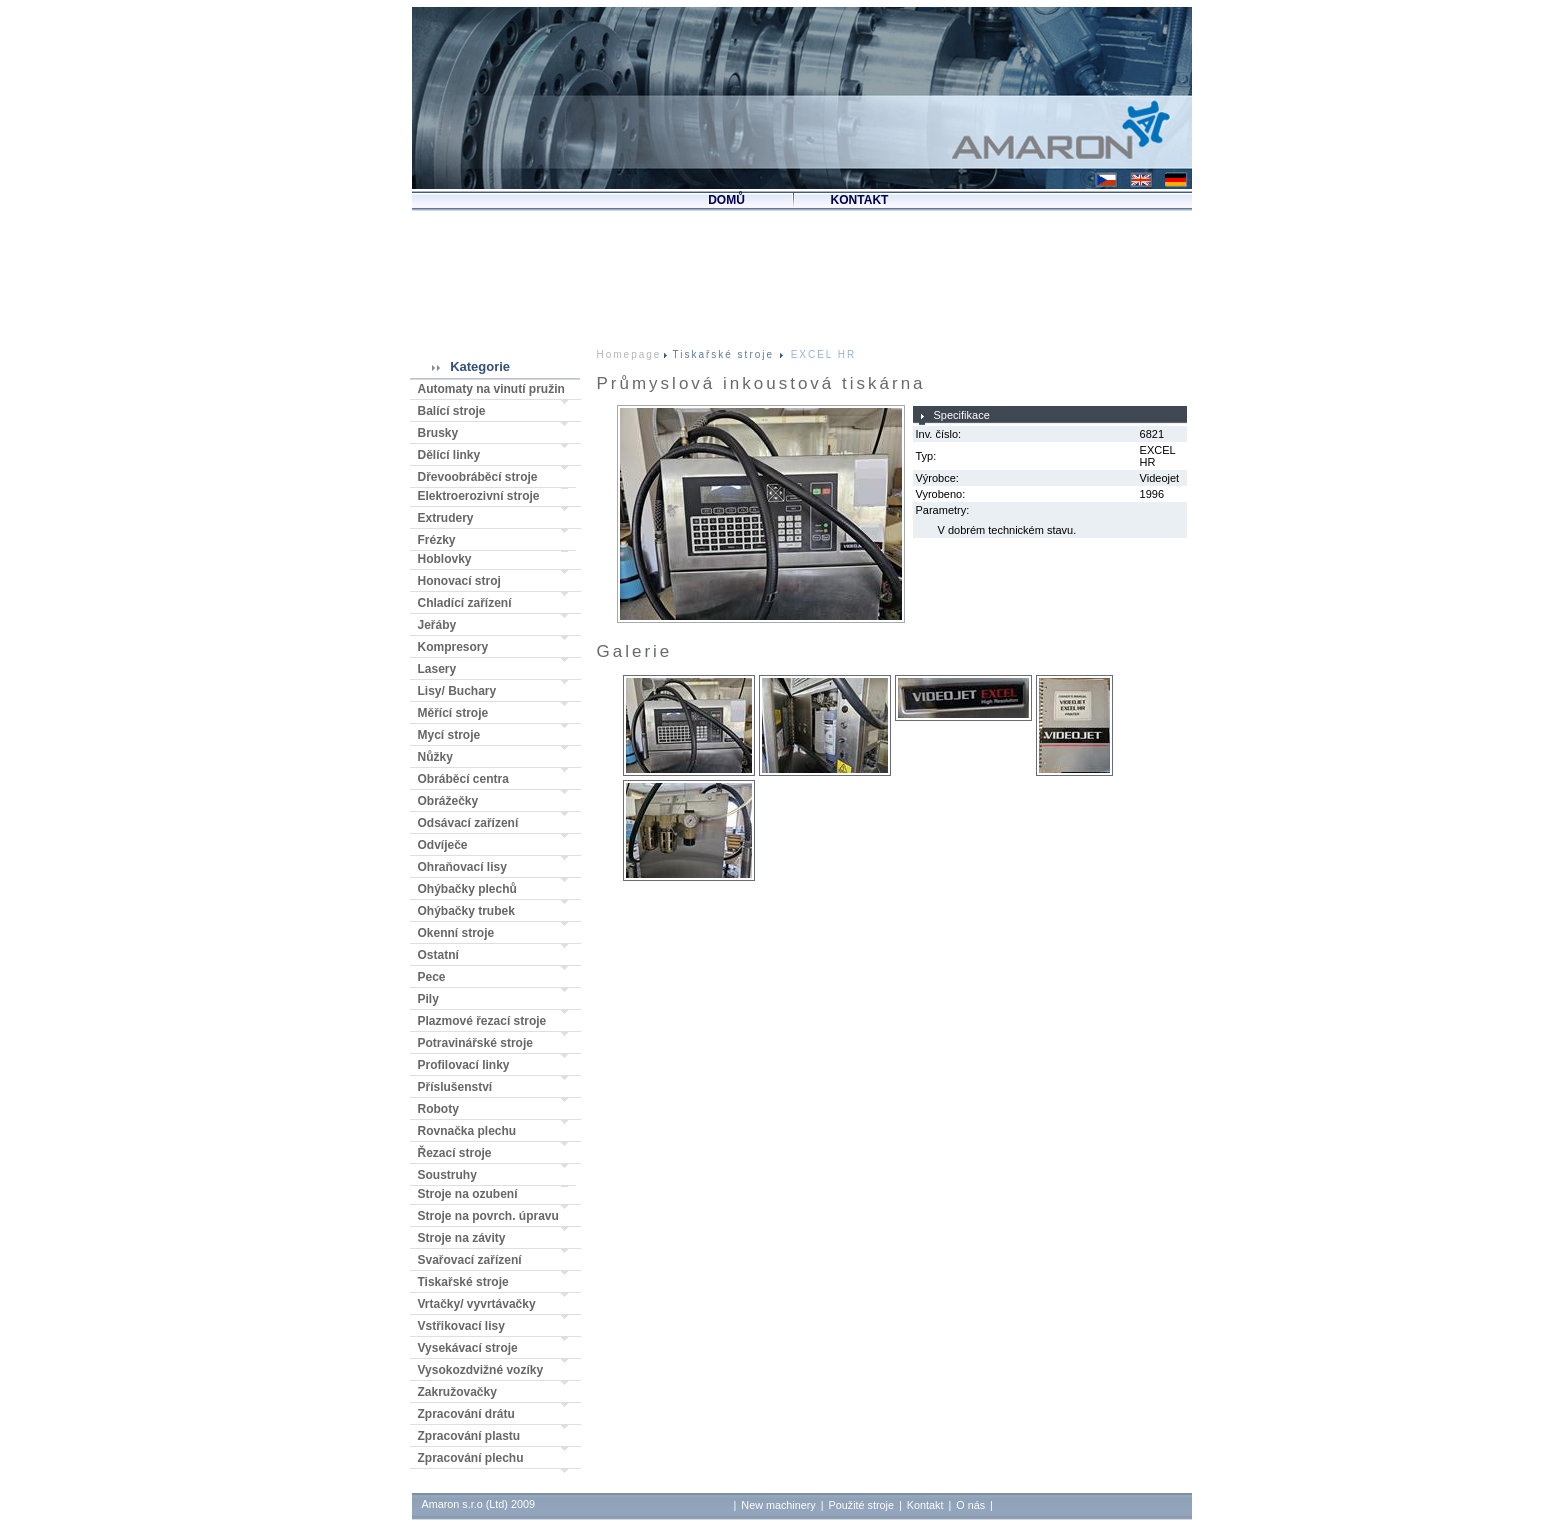 The height and width of the screenshot is (1528, 1568). What do you see at coordinates (428, 999) in the screenshot?
I see `Pily` at bounding box center [428, 999].